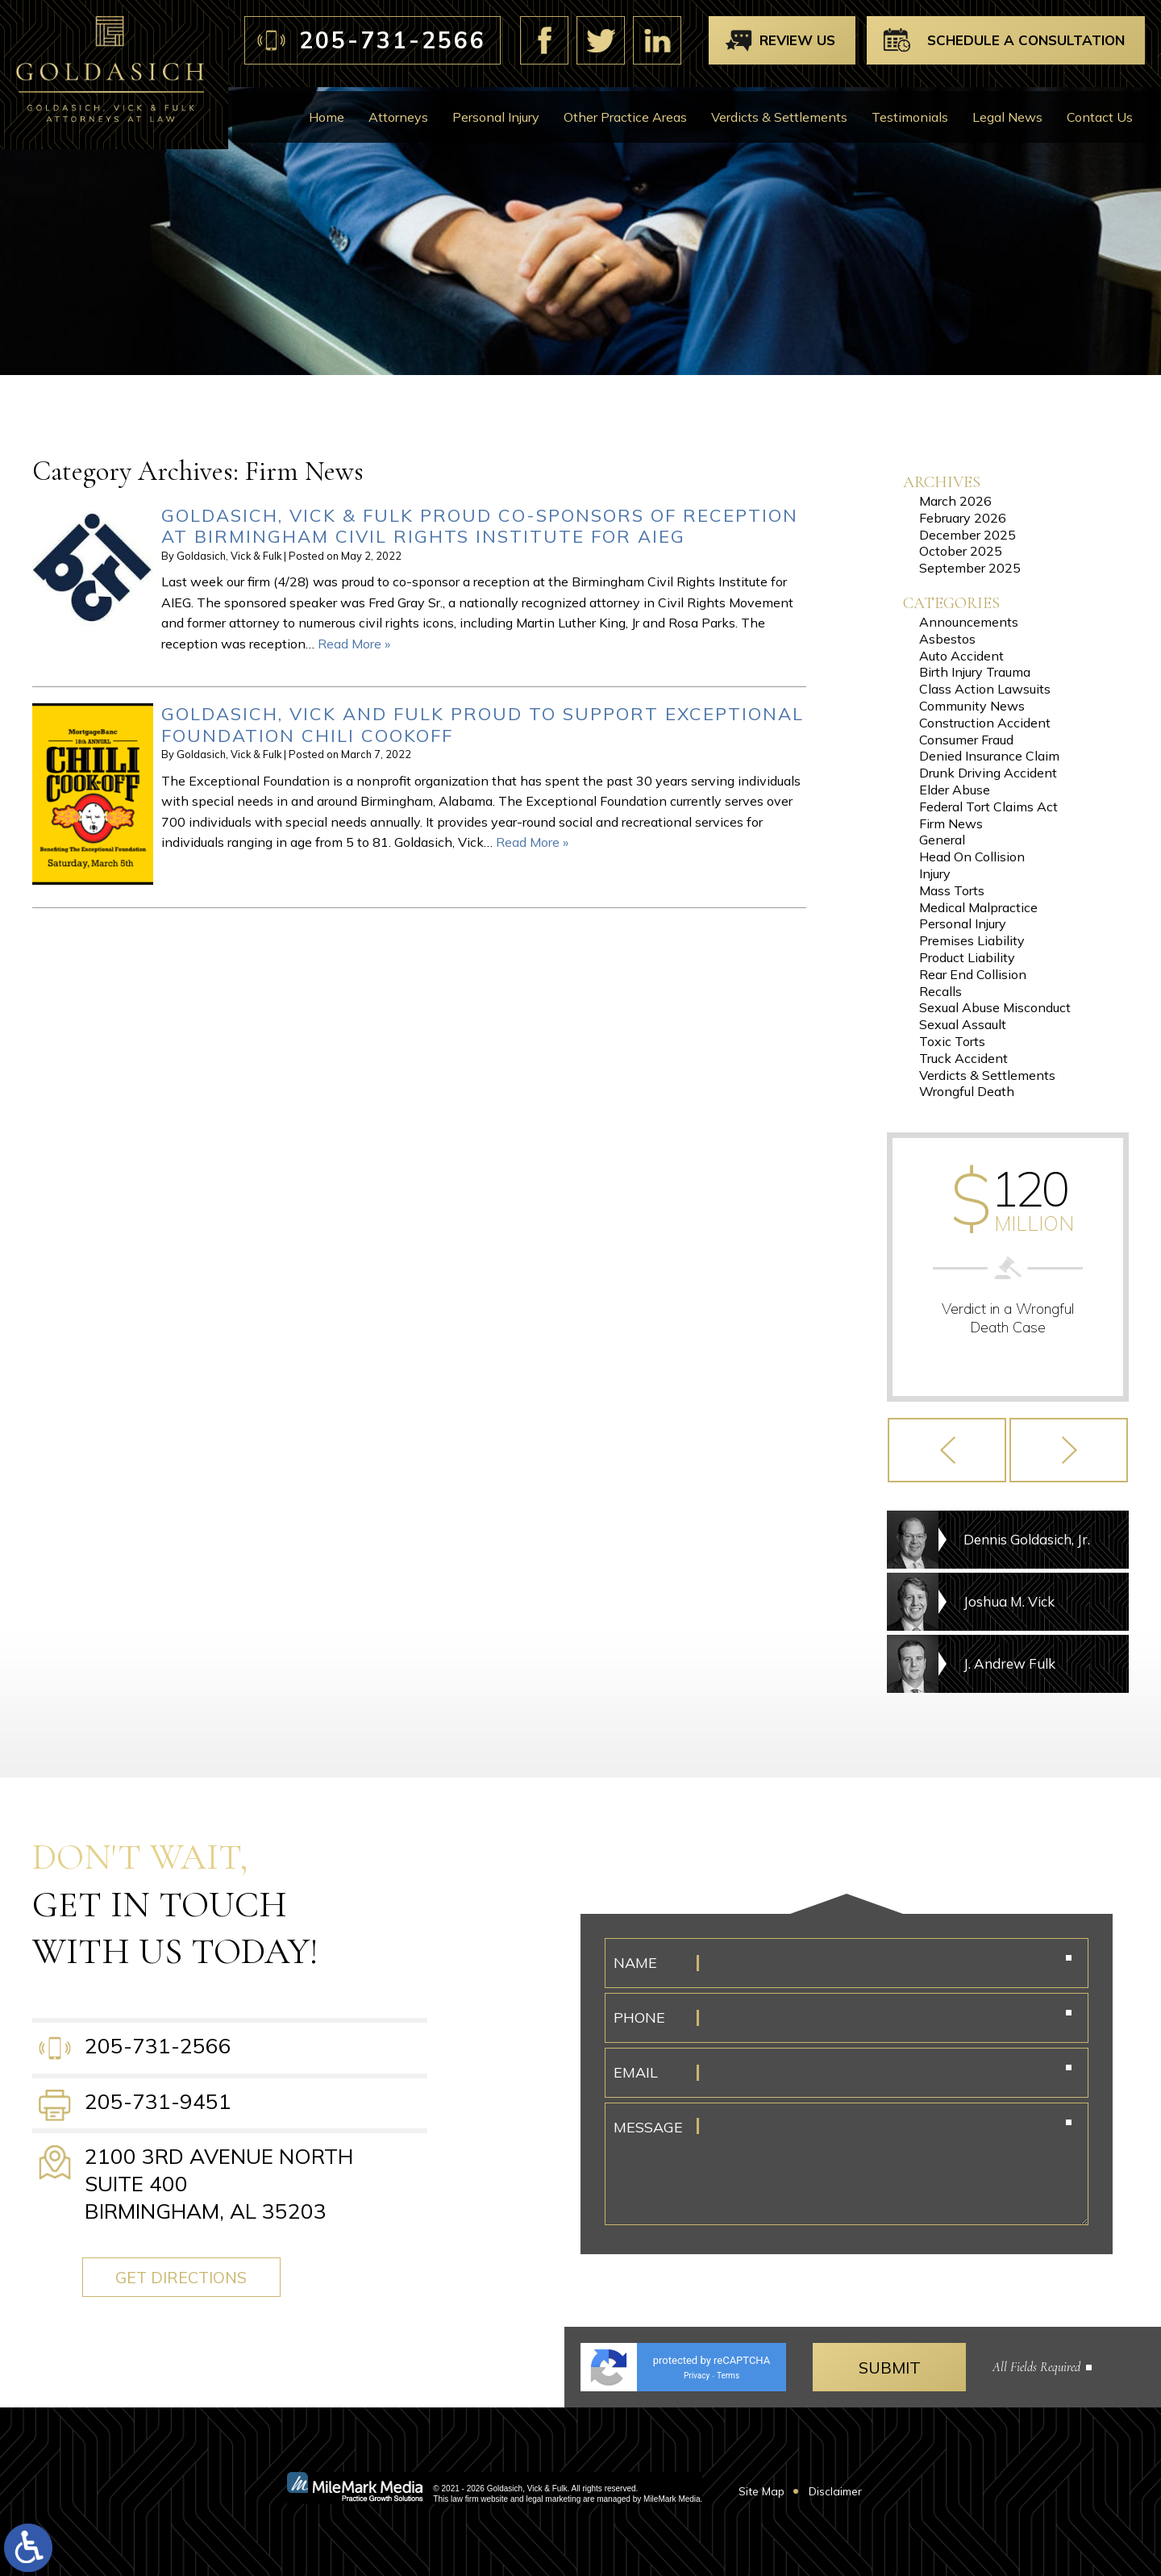  Describe the element at coordinates (962, 518) in the screenshot. I see `February 2026` at that location.